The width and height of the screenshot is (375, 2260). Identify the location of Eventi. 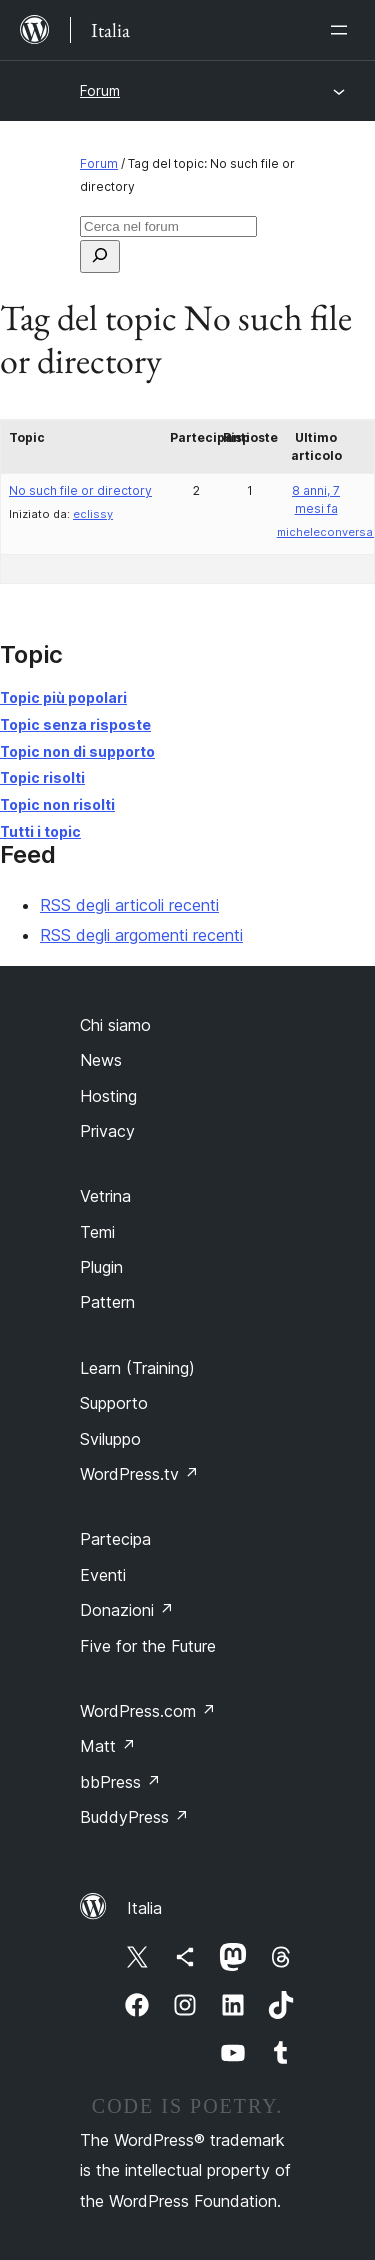
(103, 1575).